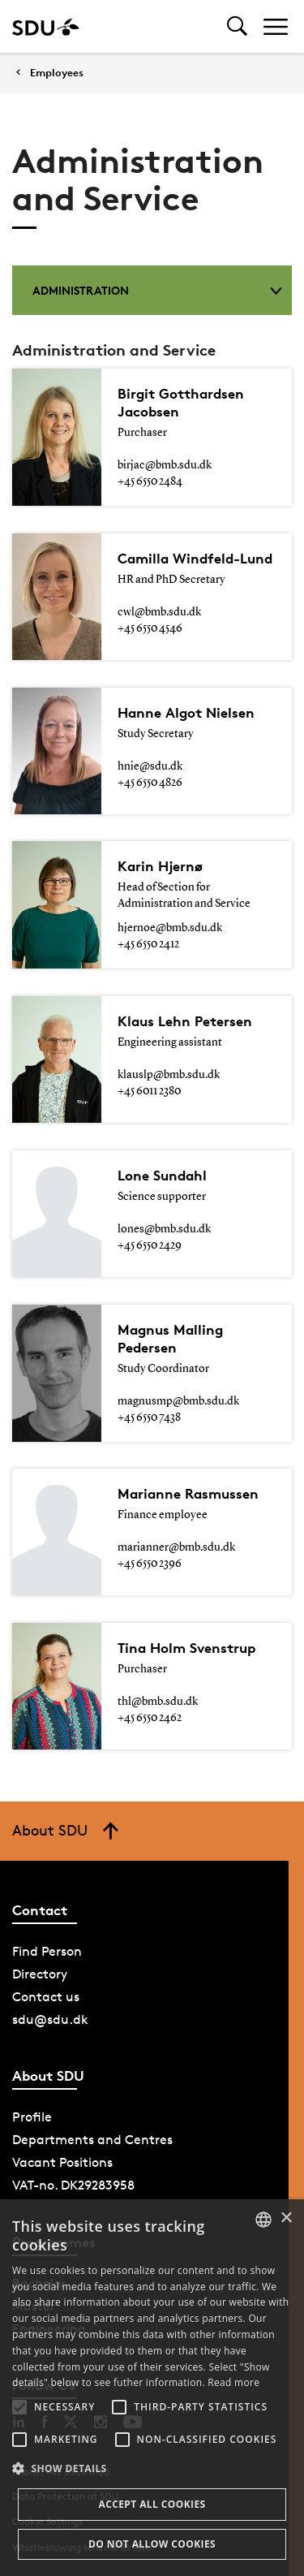  What do you see at coordinates (157, 290) in the screenshot?
I see `Administration` at bounding box center [157, 290].